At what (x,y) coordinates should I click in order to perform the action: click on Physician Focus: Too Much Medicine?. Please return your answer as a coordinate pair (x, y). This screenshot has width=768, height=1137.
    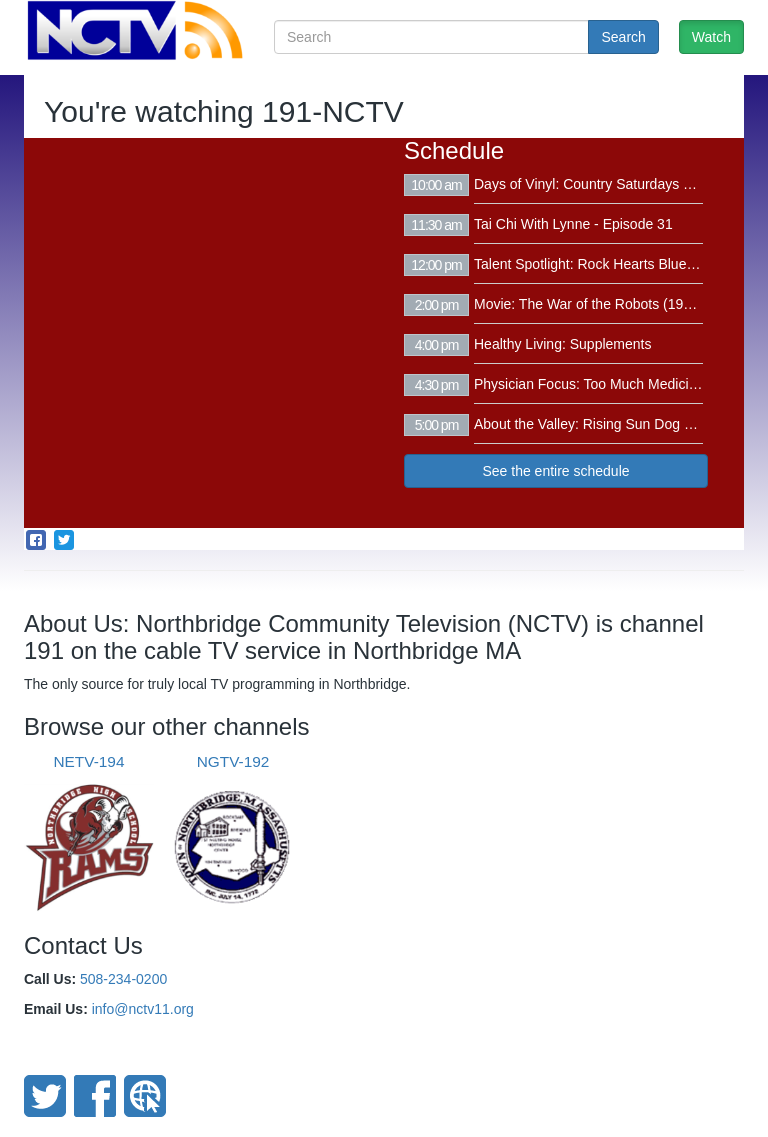
    Looking at the image, I should click on (593, 384).